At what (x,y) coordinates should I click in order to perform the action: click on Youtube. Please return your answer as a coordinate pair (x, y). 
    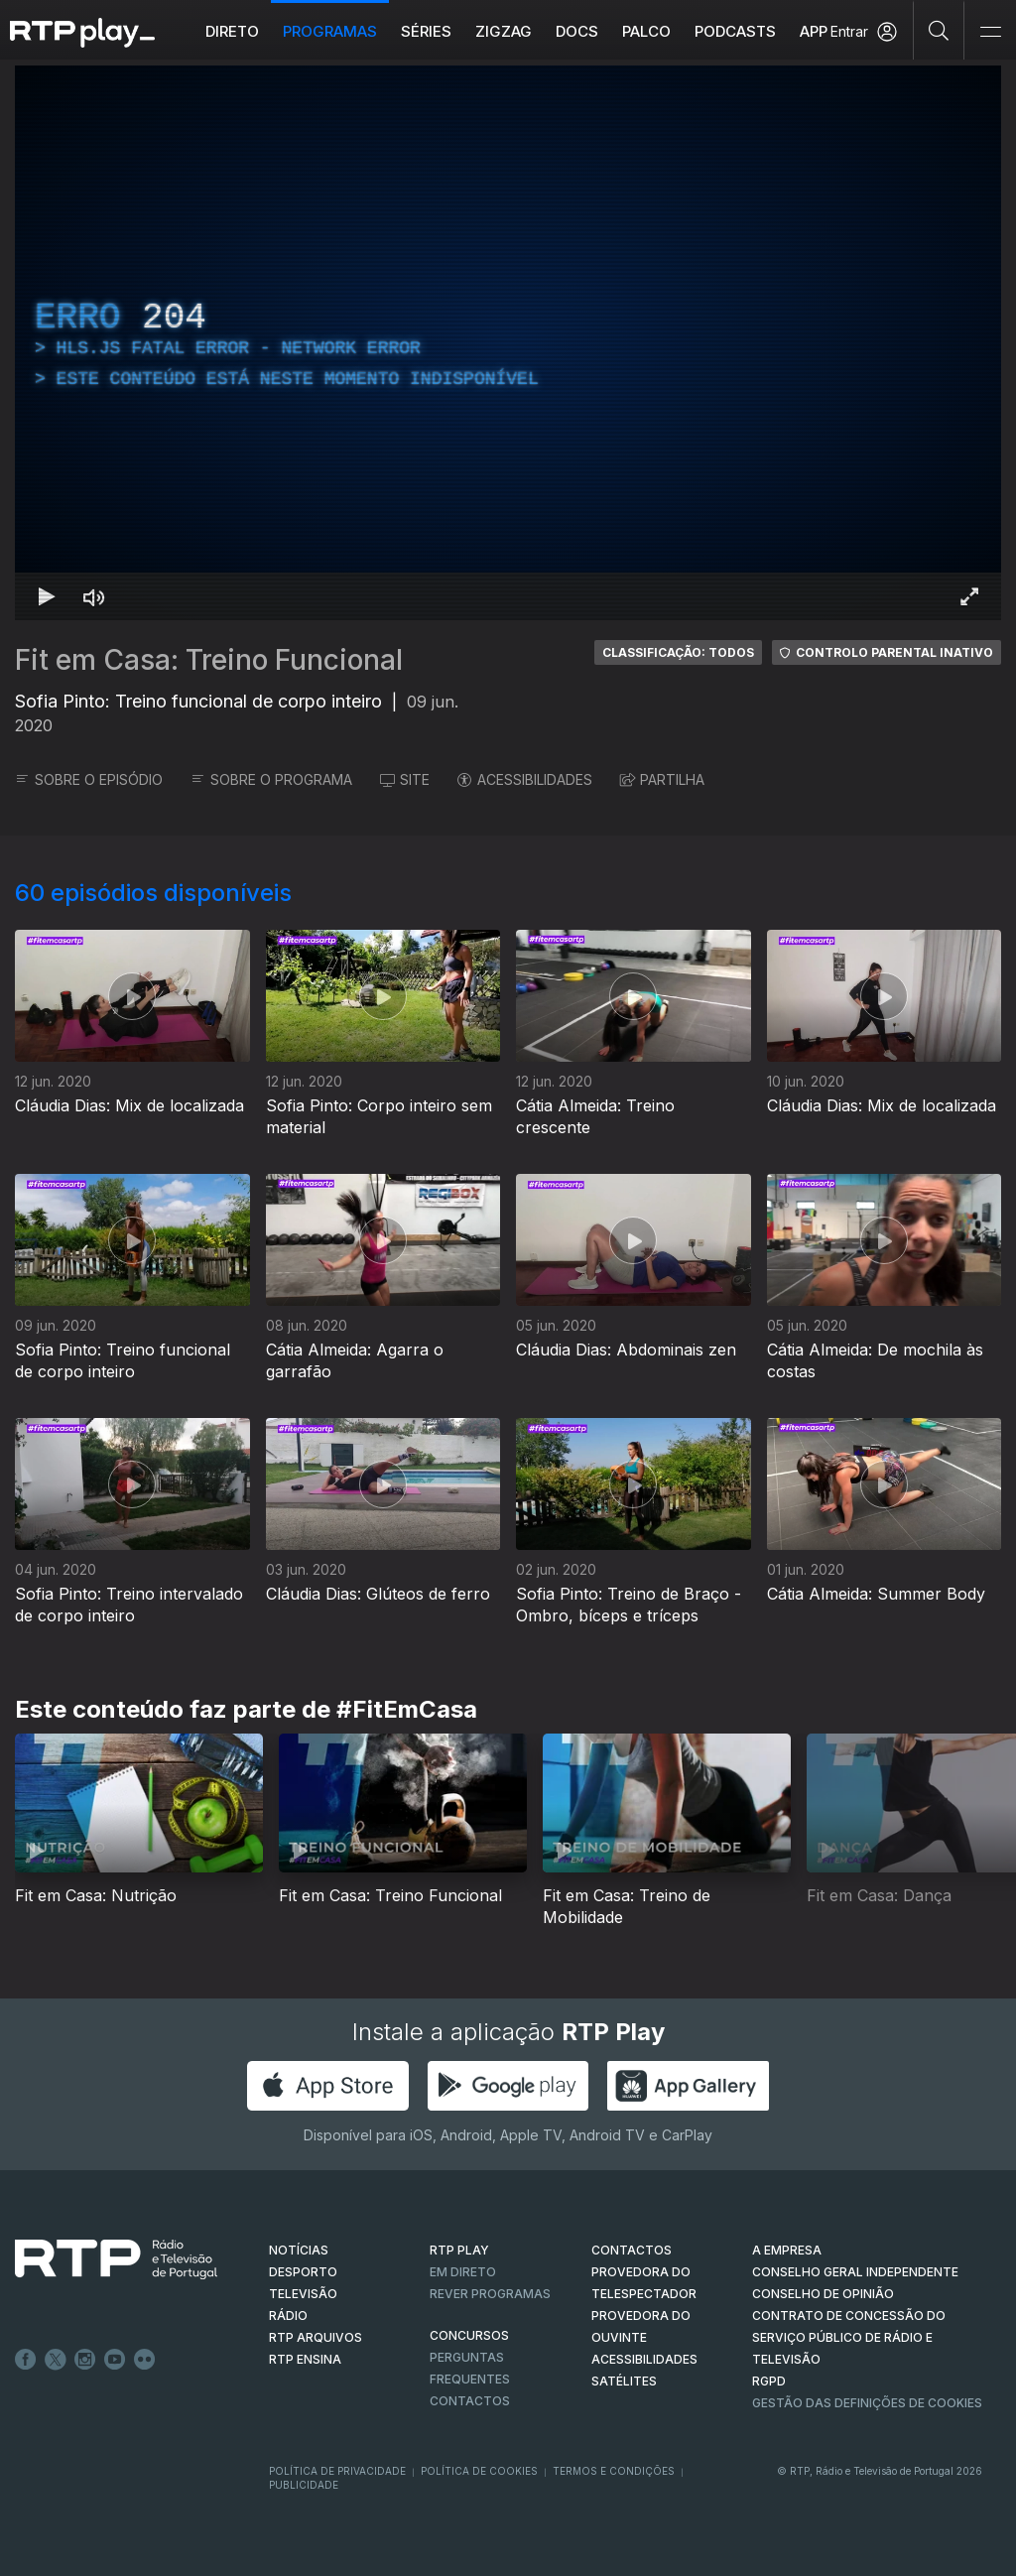
    Looking at the image, I should click on (115, 2360).